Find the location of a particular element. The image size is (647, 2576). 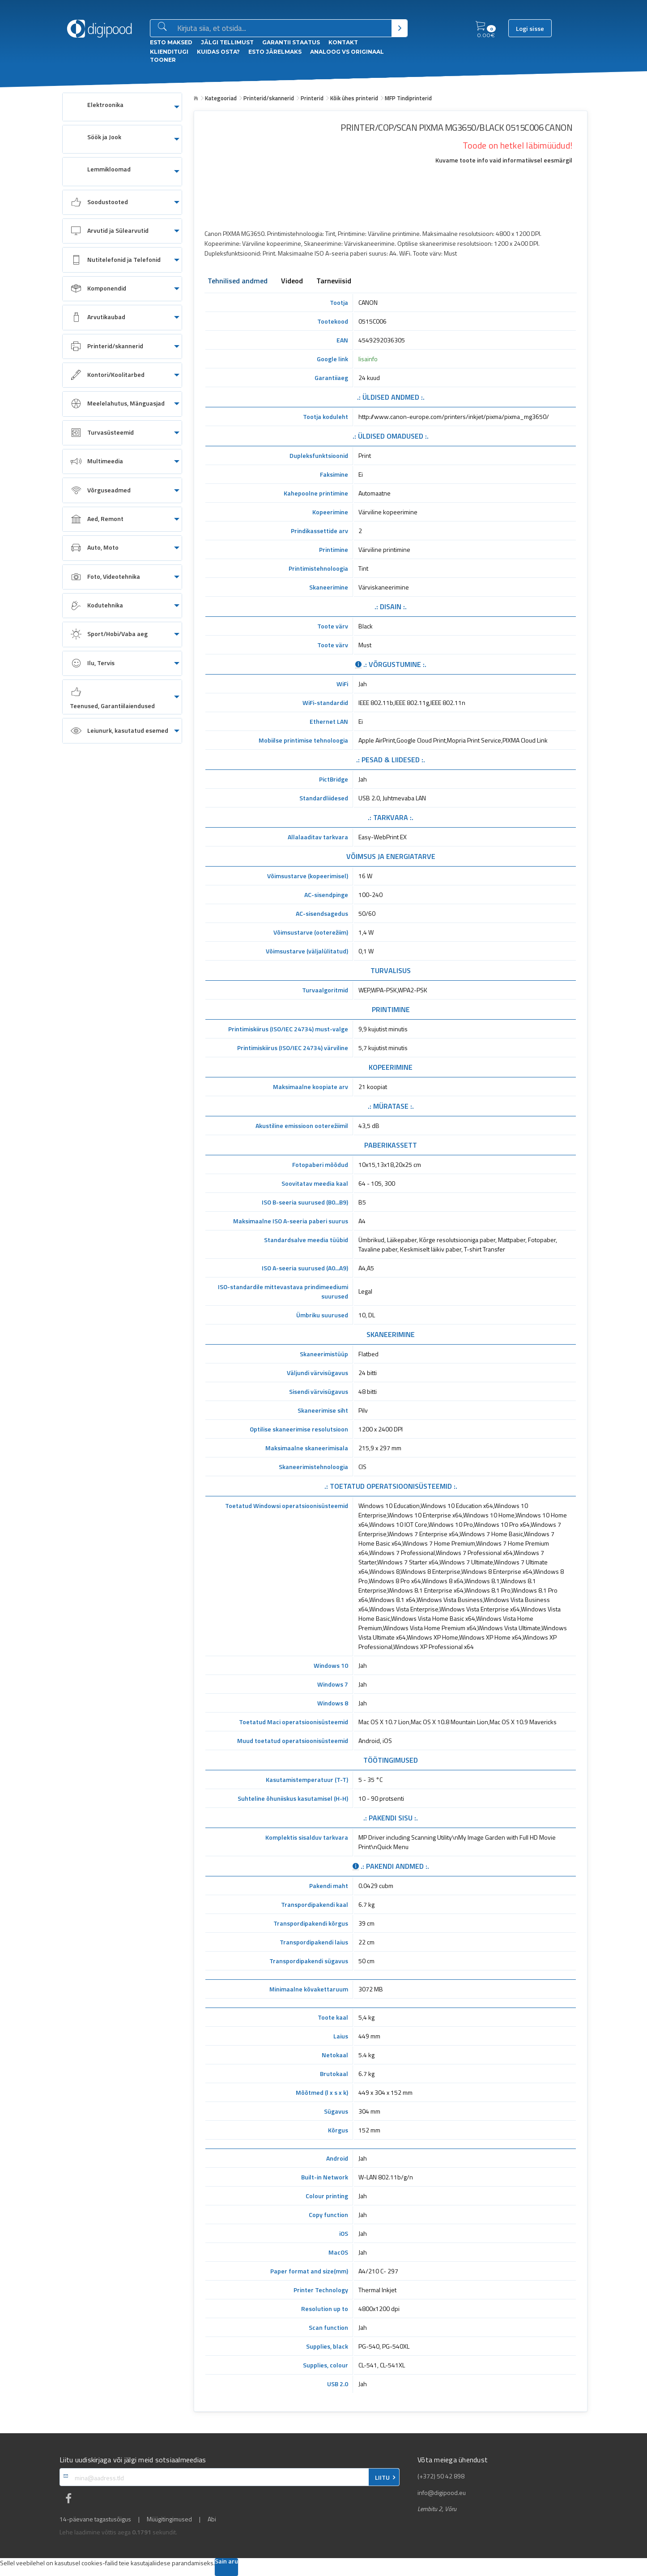

Jälgi tellimust is located at coordinates (227, 42).